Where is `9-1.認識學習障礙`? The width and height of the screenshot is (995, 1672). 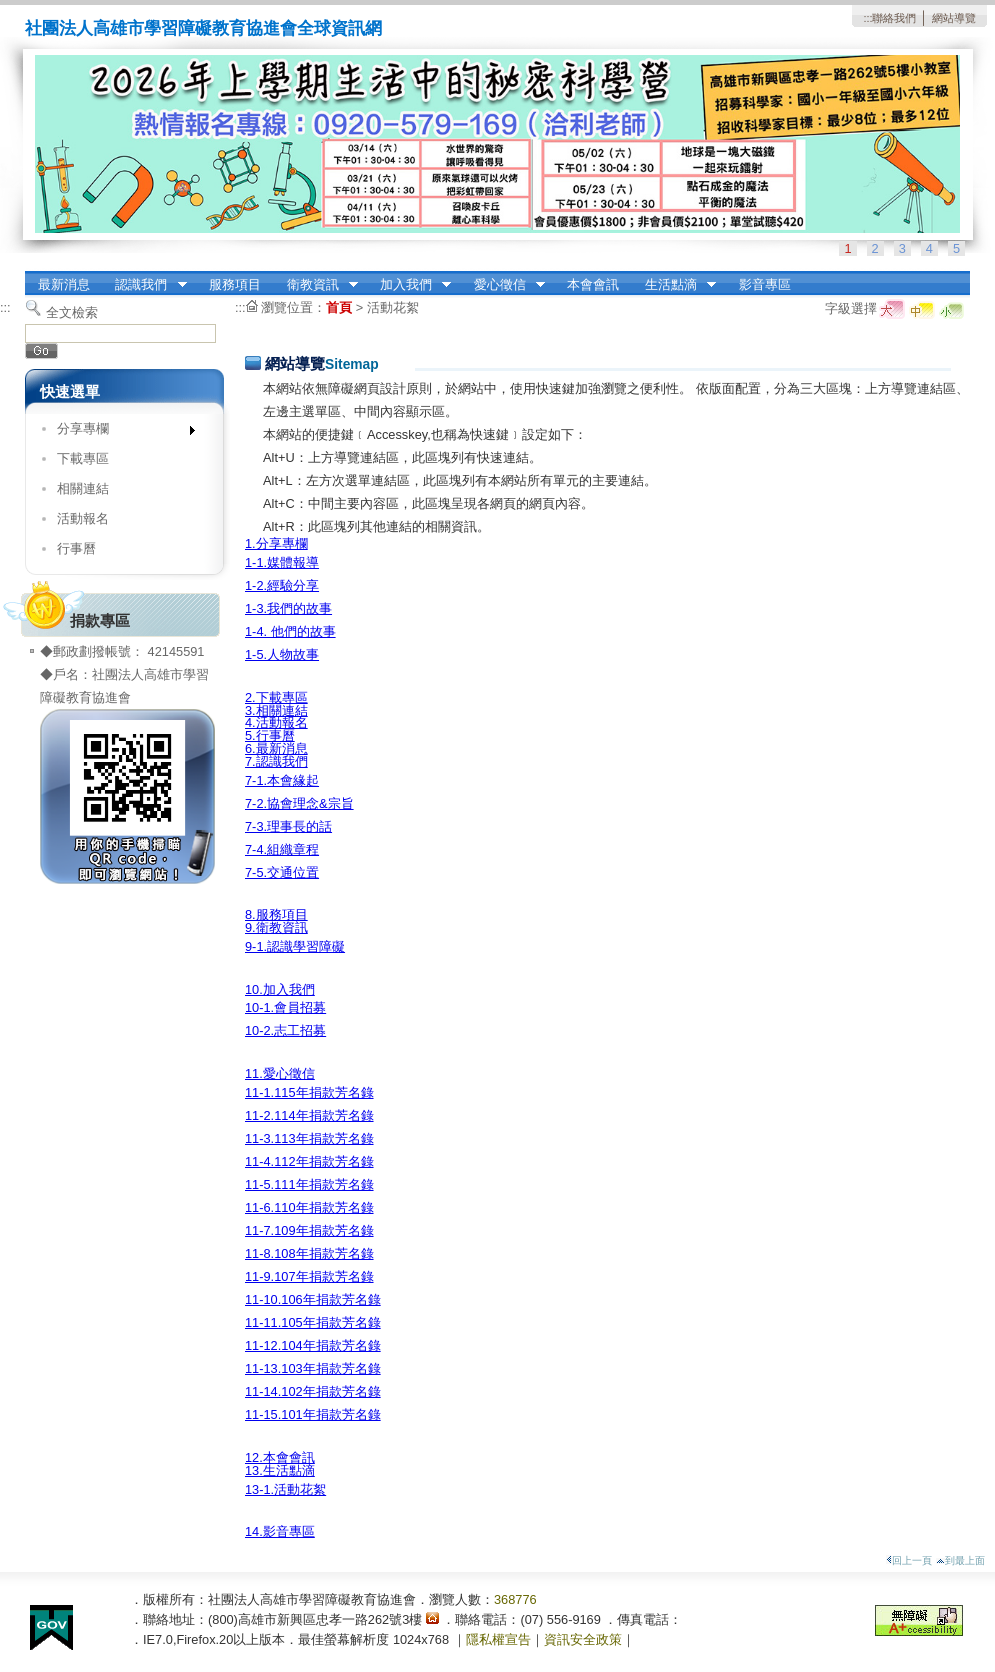
9-1.認識學習障礙 is located at coordinates (295, 946).